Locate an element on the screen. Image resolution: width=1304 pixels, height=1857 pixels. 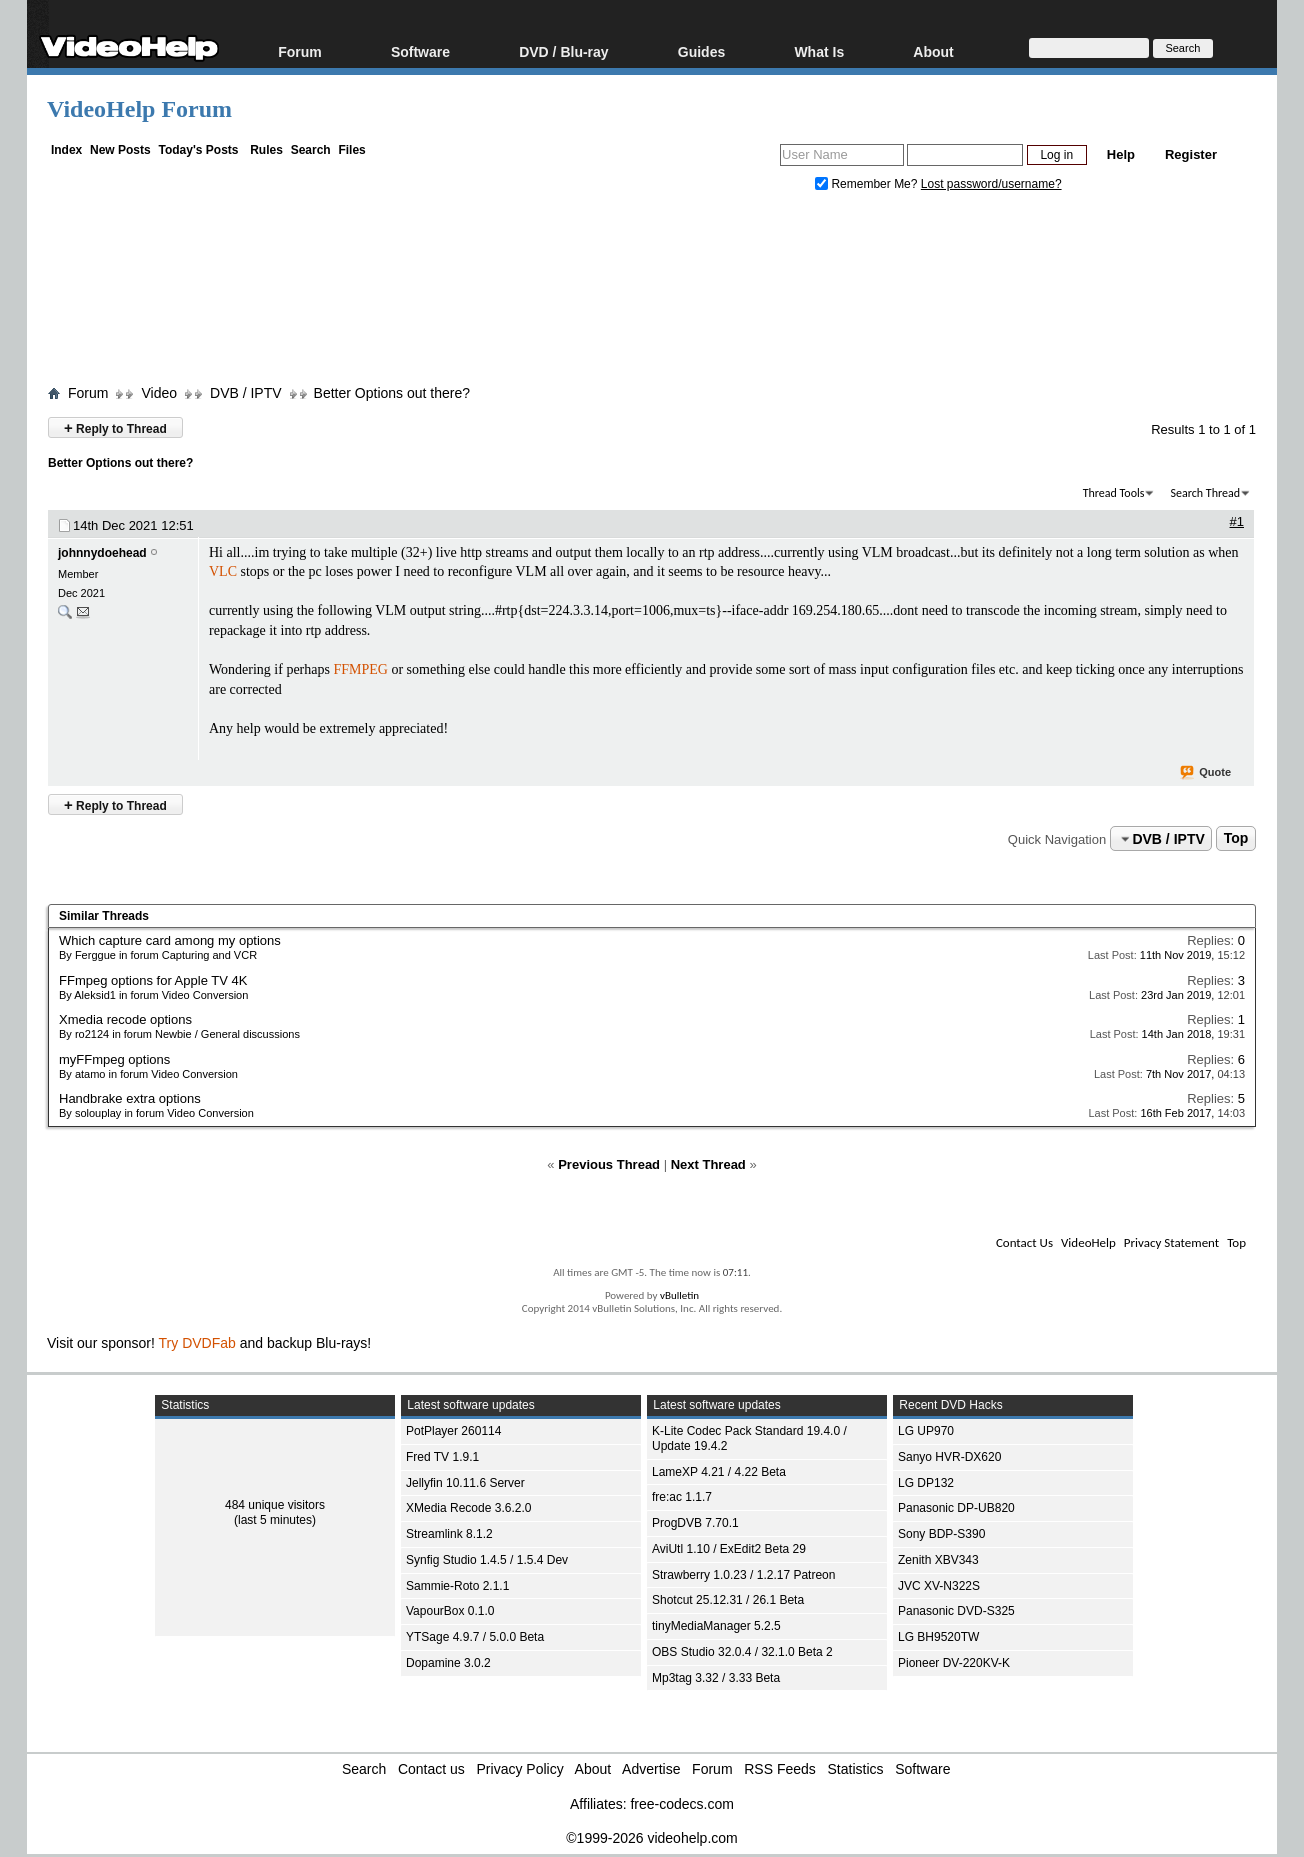
VapourBox 0.1.0 is located at coordinates (450, 1611).